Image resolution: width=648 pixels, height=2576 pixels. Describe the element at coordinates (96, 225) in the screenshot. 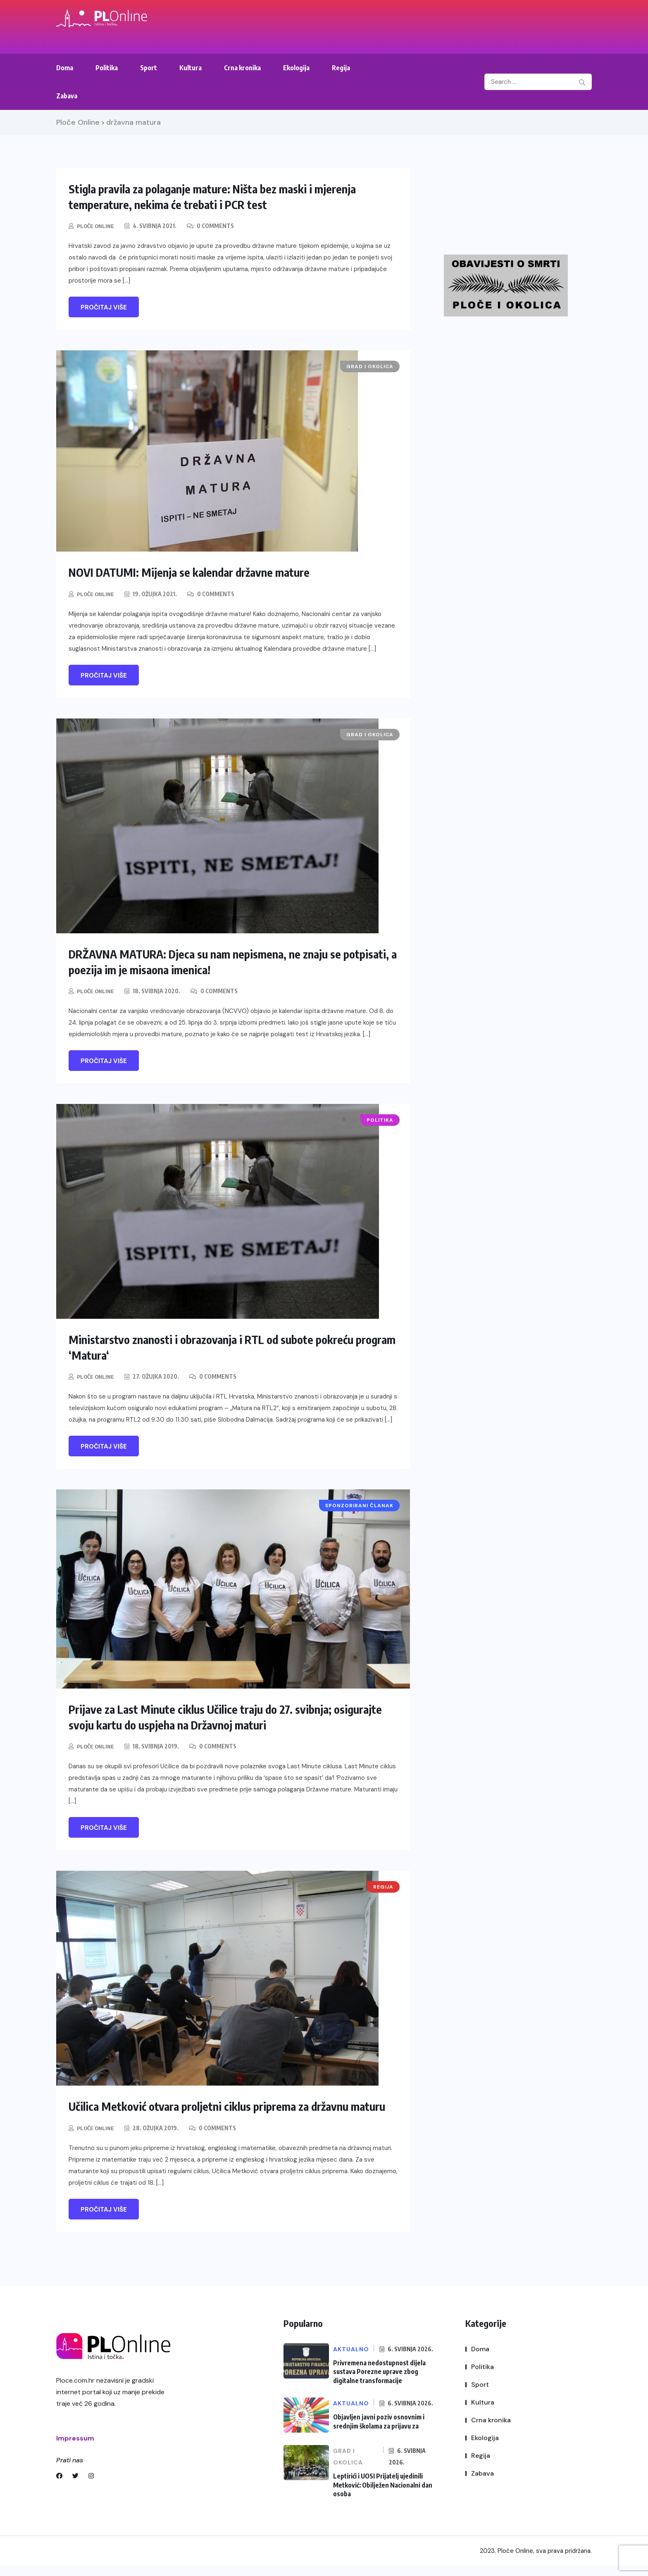

I see `Ploče Online` at that location.